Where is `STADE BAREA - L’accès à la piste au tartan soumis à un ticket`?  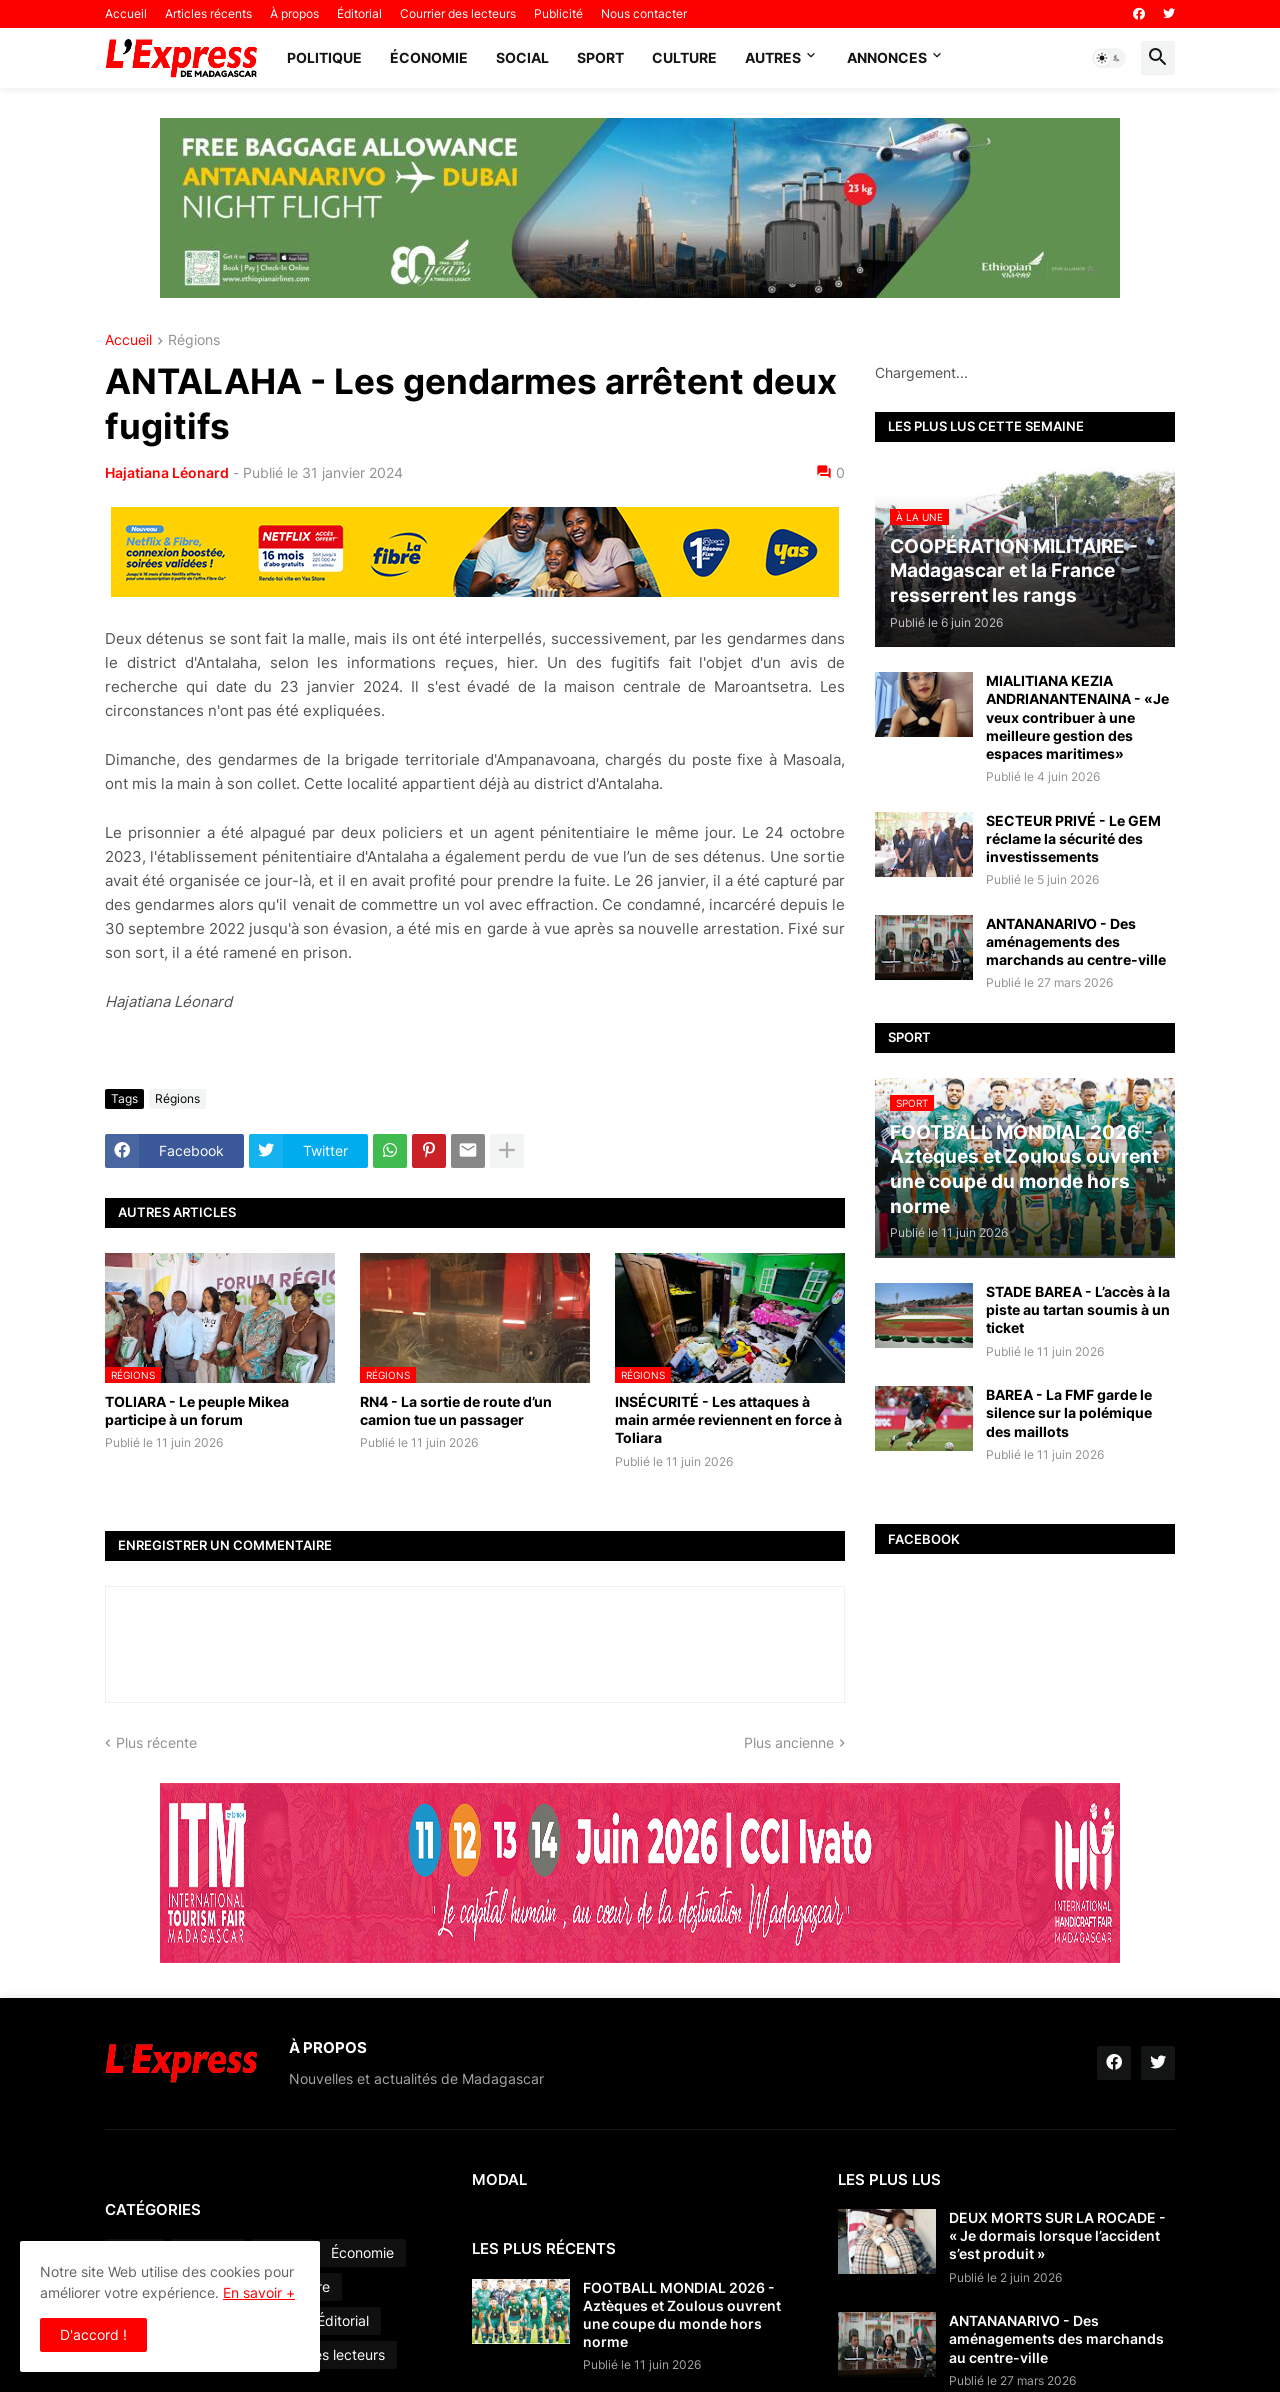 STADE BAREA - L’accès à la piste au tartan soumis à un ticket is located at coordinates (1078, 1309).